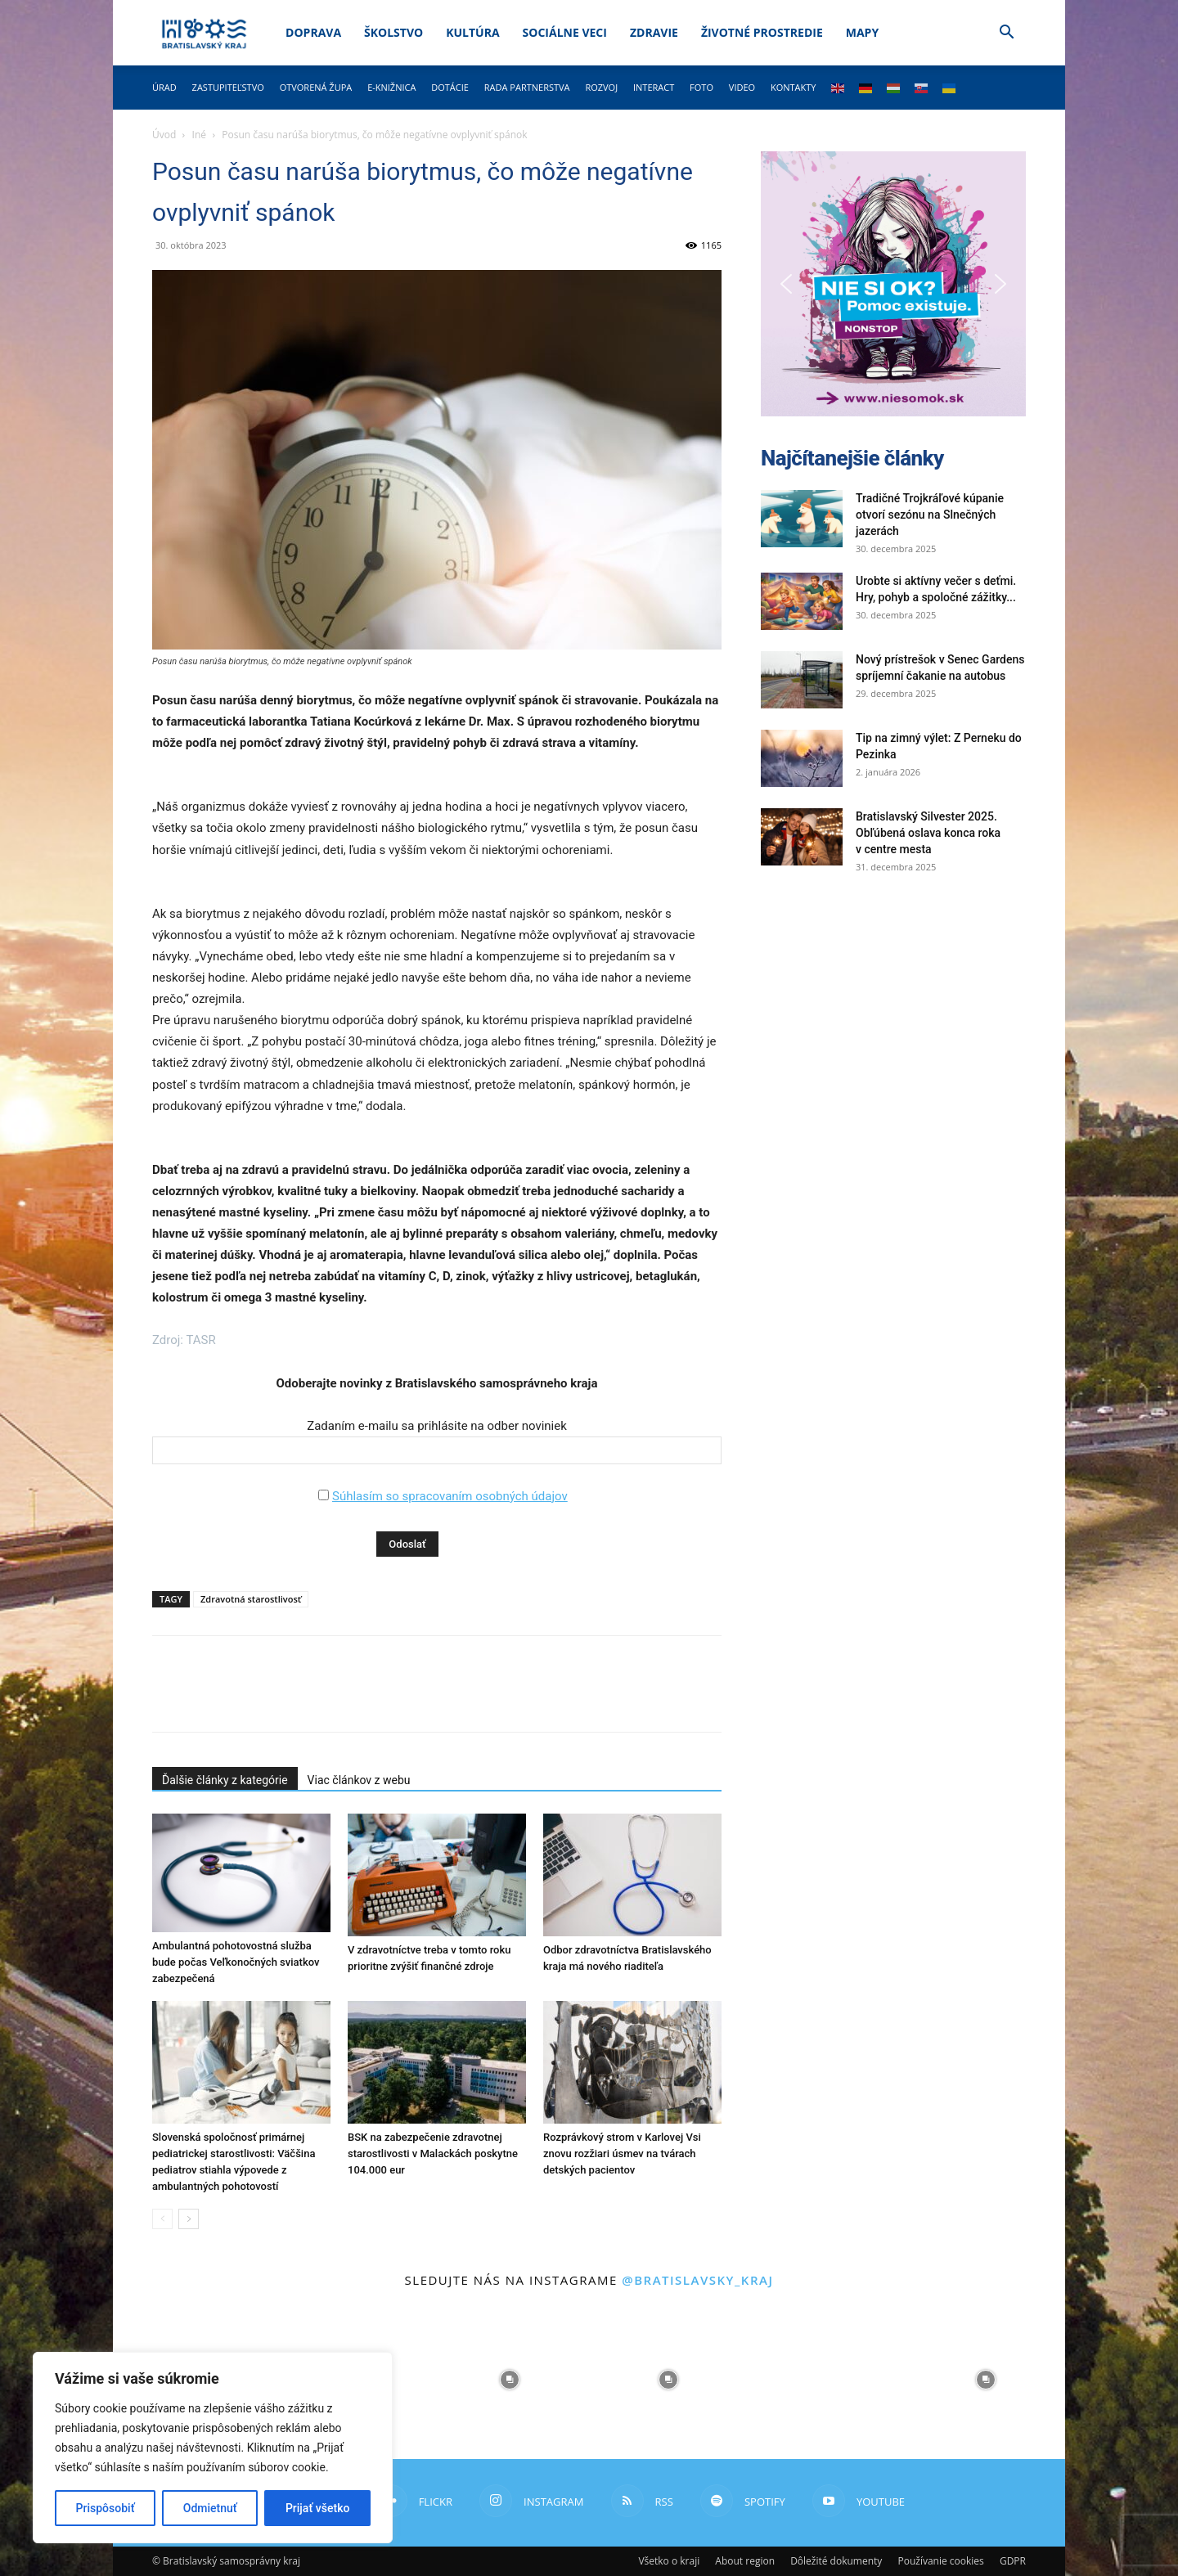 Image resolution: width=1178 pixels, height=2576 pixels. What do you see at coordinates (472, 32) in the screenshot?
I see `Kultúra` at bounding box center [472, 32].